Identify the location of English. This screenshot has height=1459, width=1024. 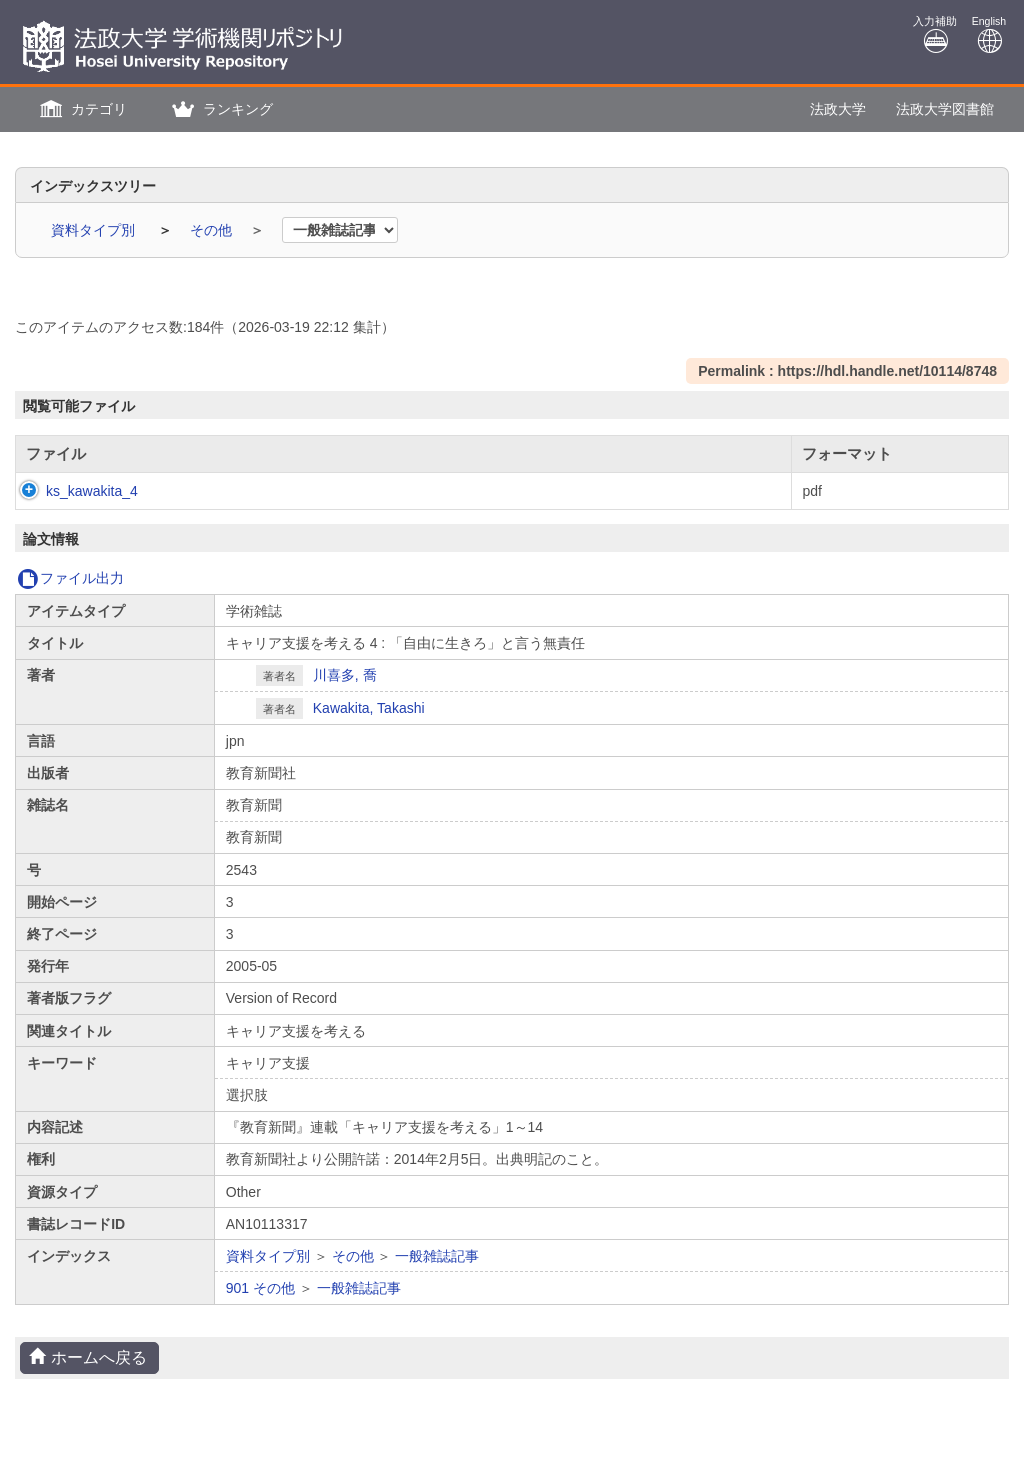
(989, 34).